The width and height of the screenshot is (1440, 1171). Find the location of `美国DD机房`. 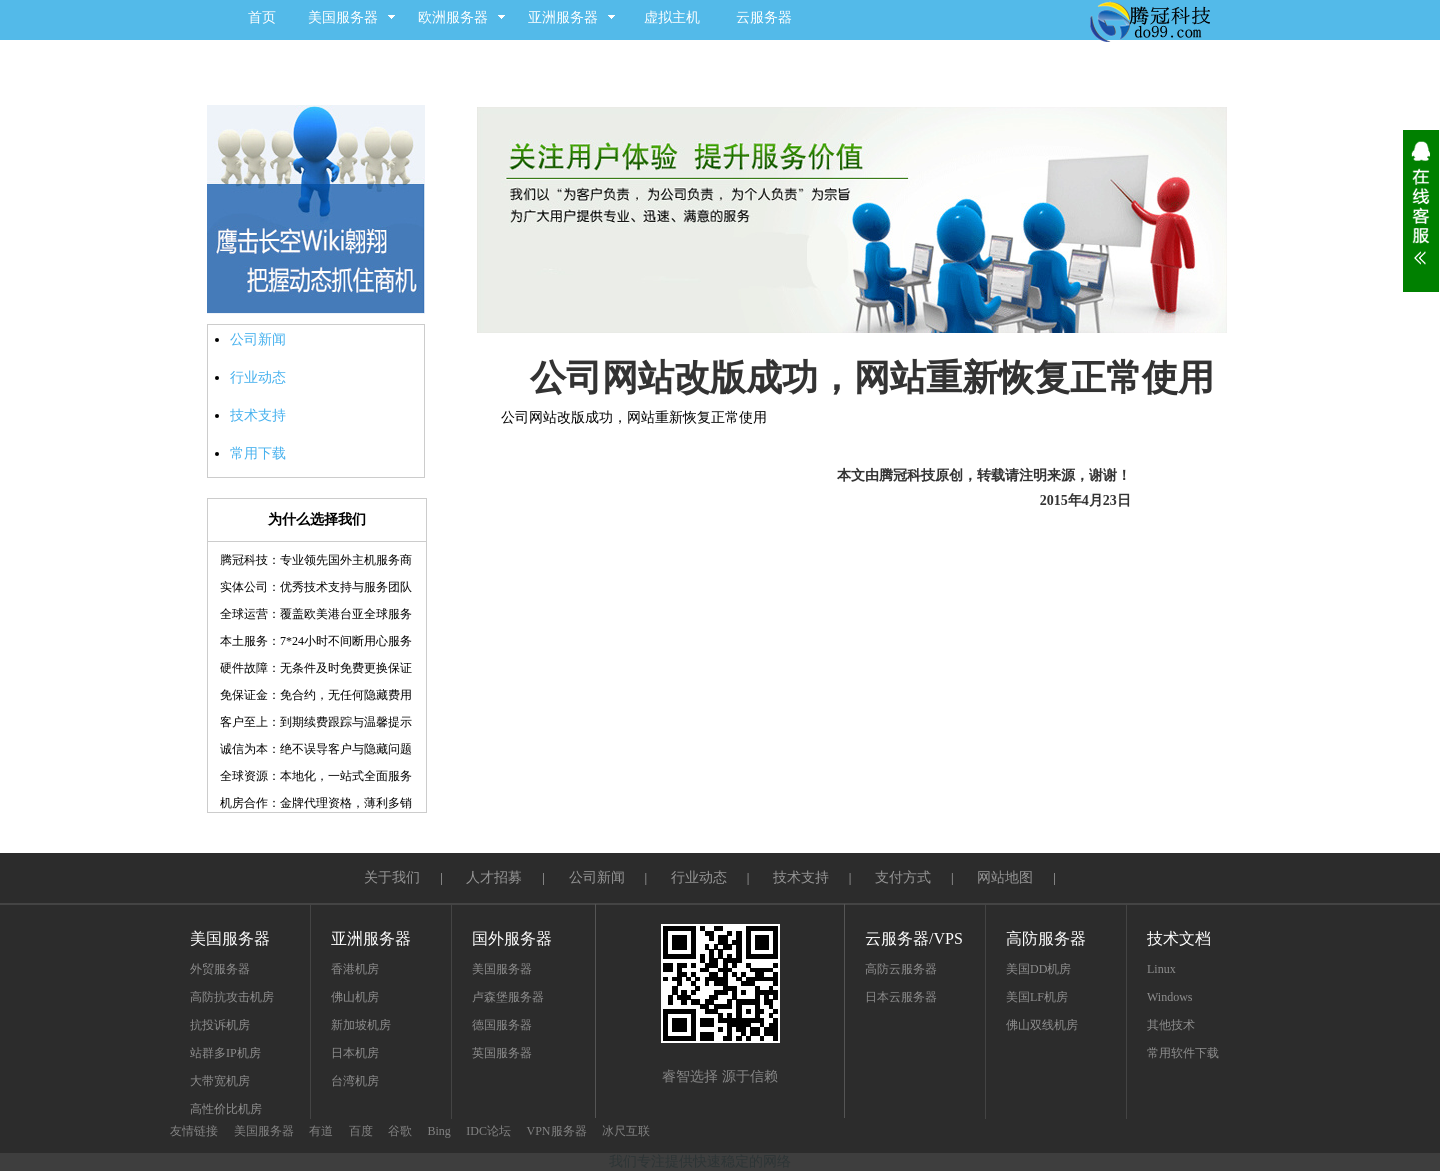

美国DD机房 is located at coordinates (1038, 969).